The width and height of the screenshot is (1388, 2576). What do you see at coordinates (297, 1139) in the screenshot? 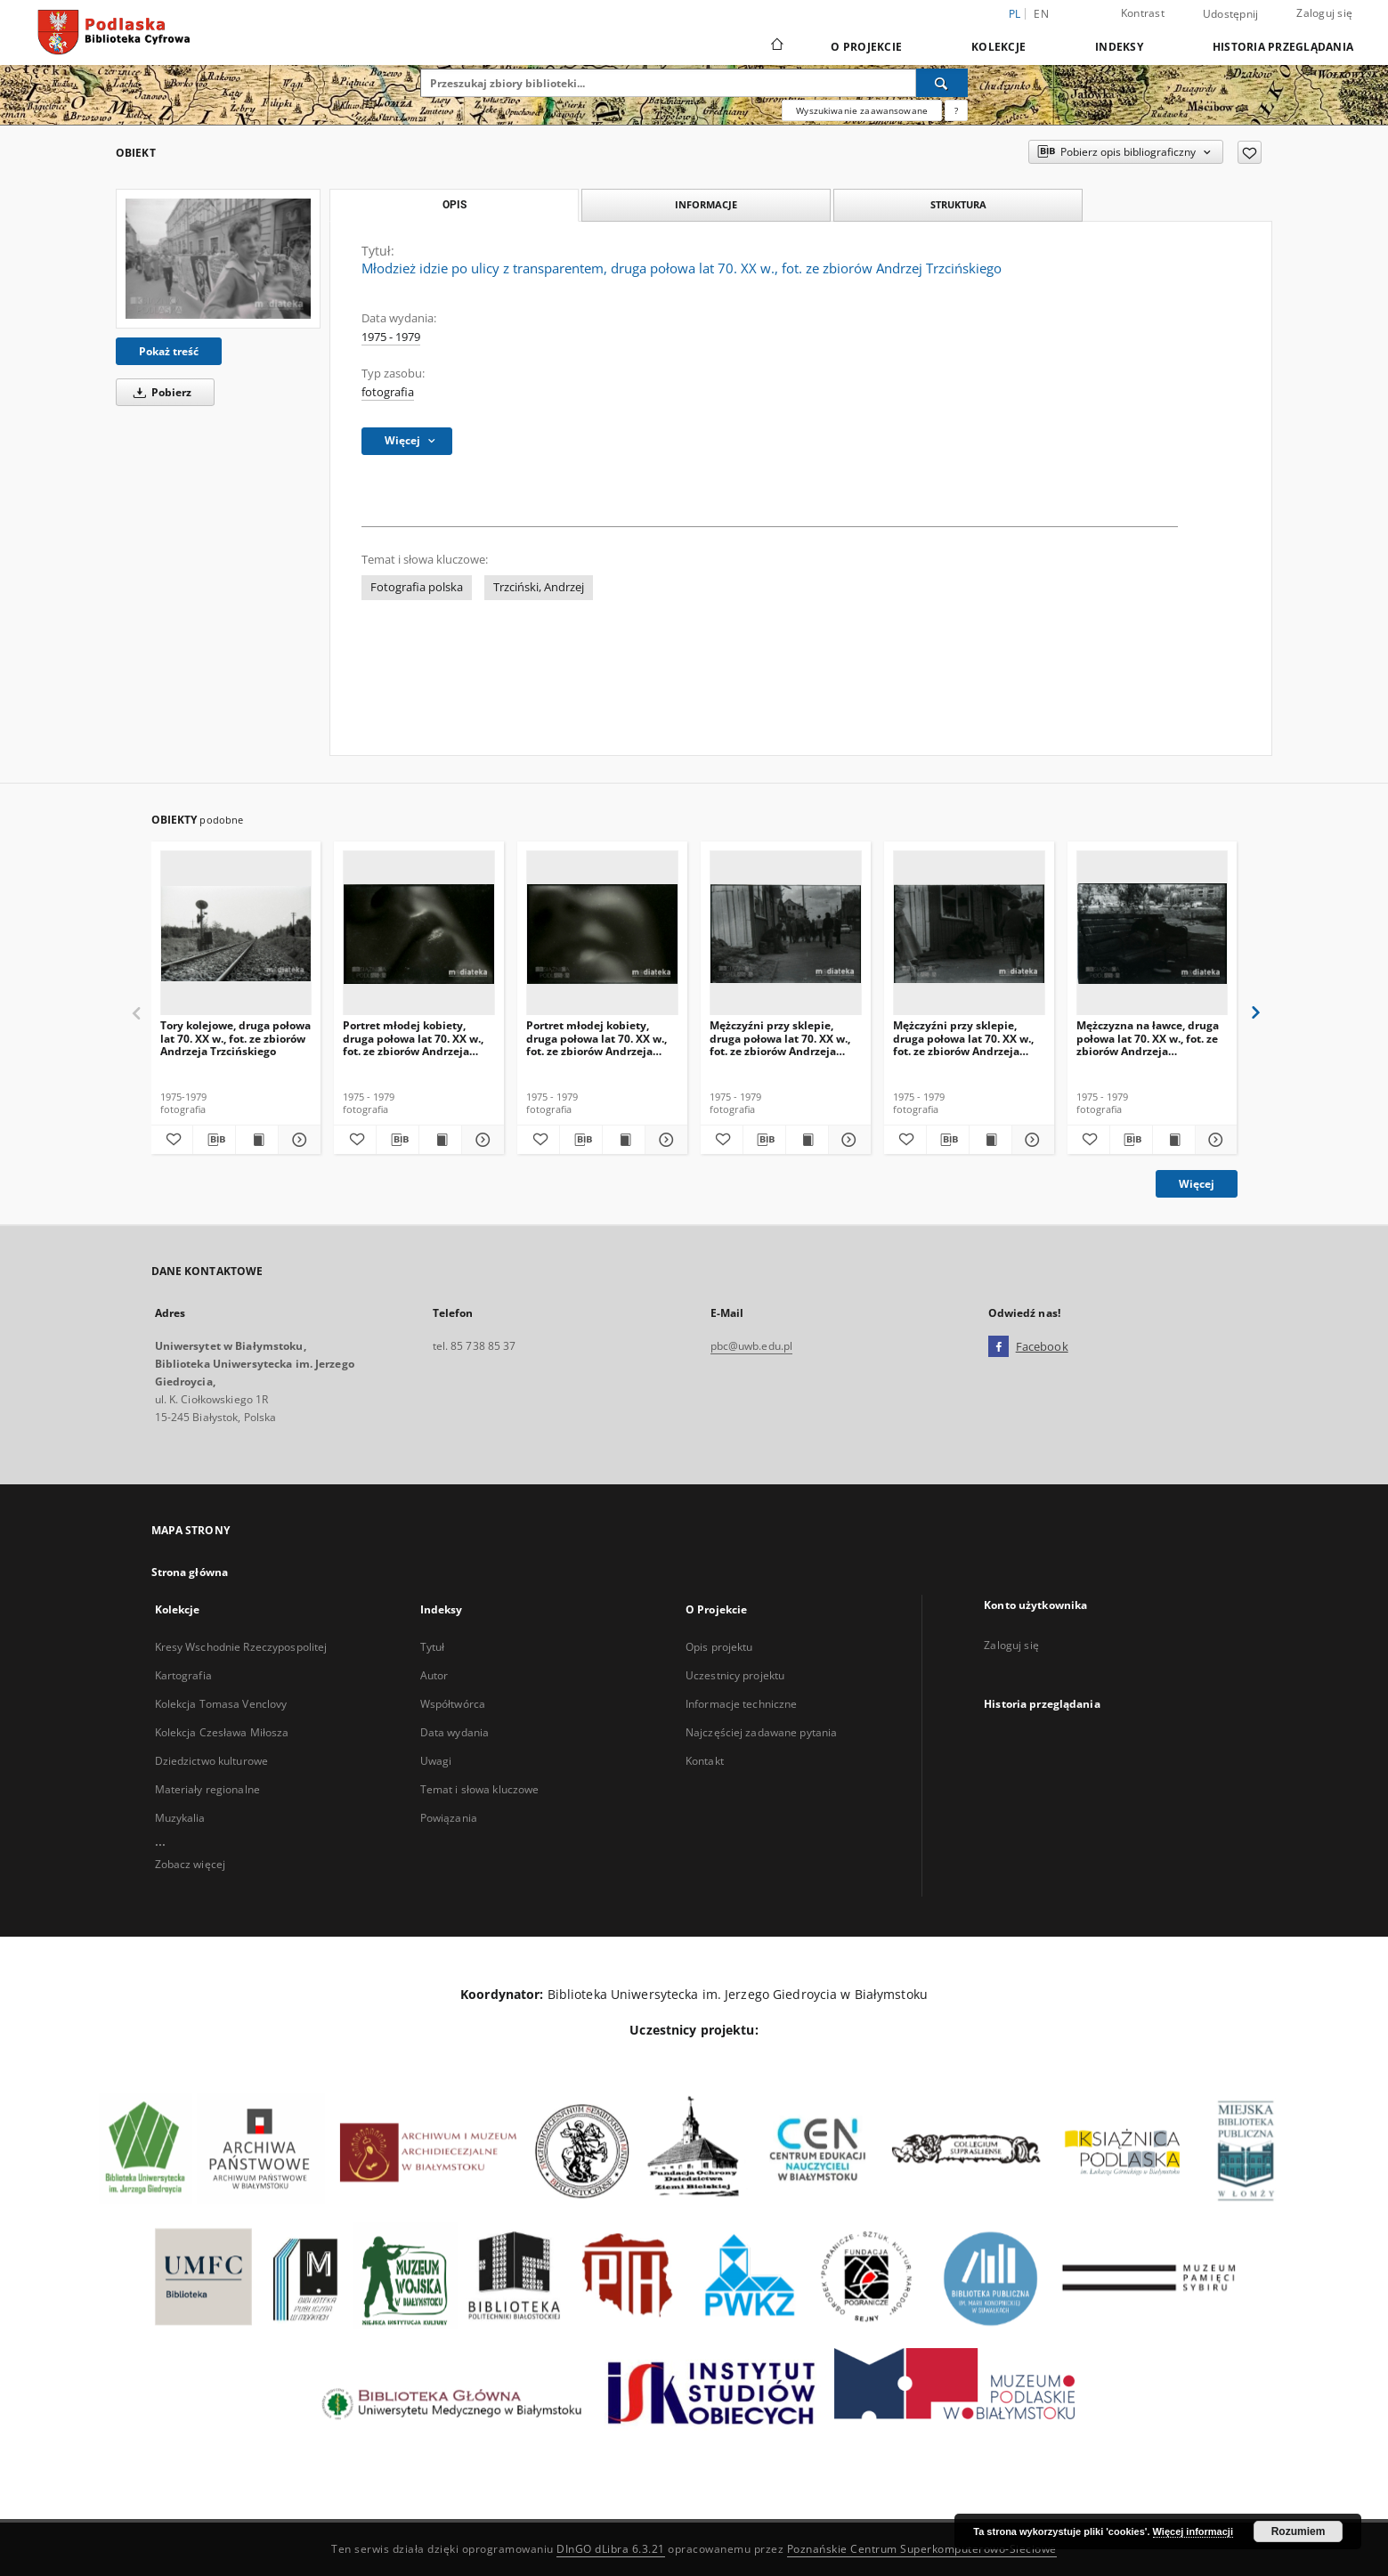
I see `[Pokaż szczegóły Tory kolejowe, druga połowa lat 70. XX w., fot. ze zbiorów Andrzeja Trzcińskiego]` at bounding box center [297, 1139].